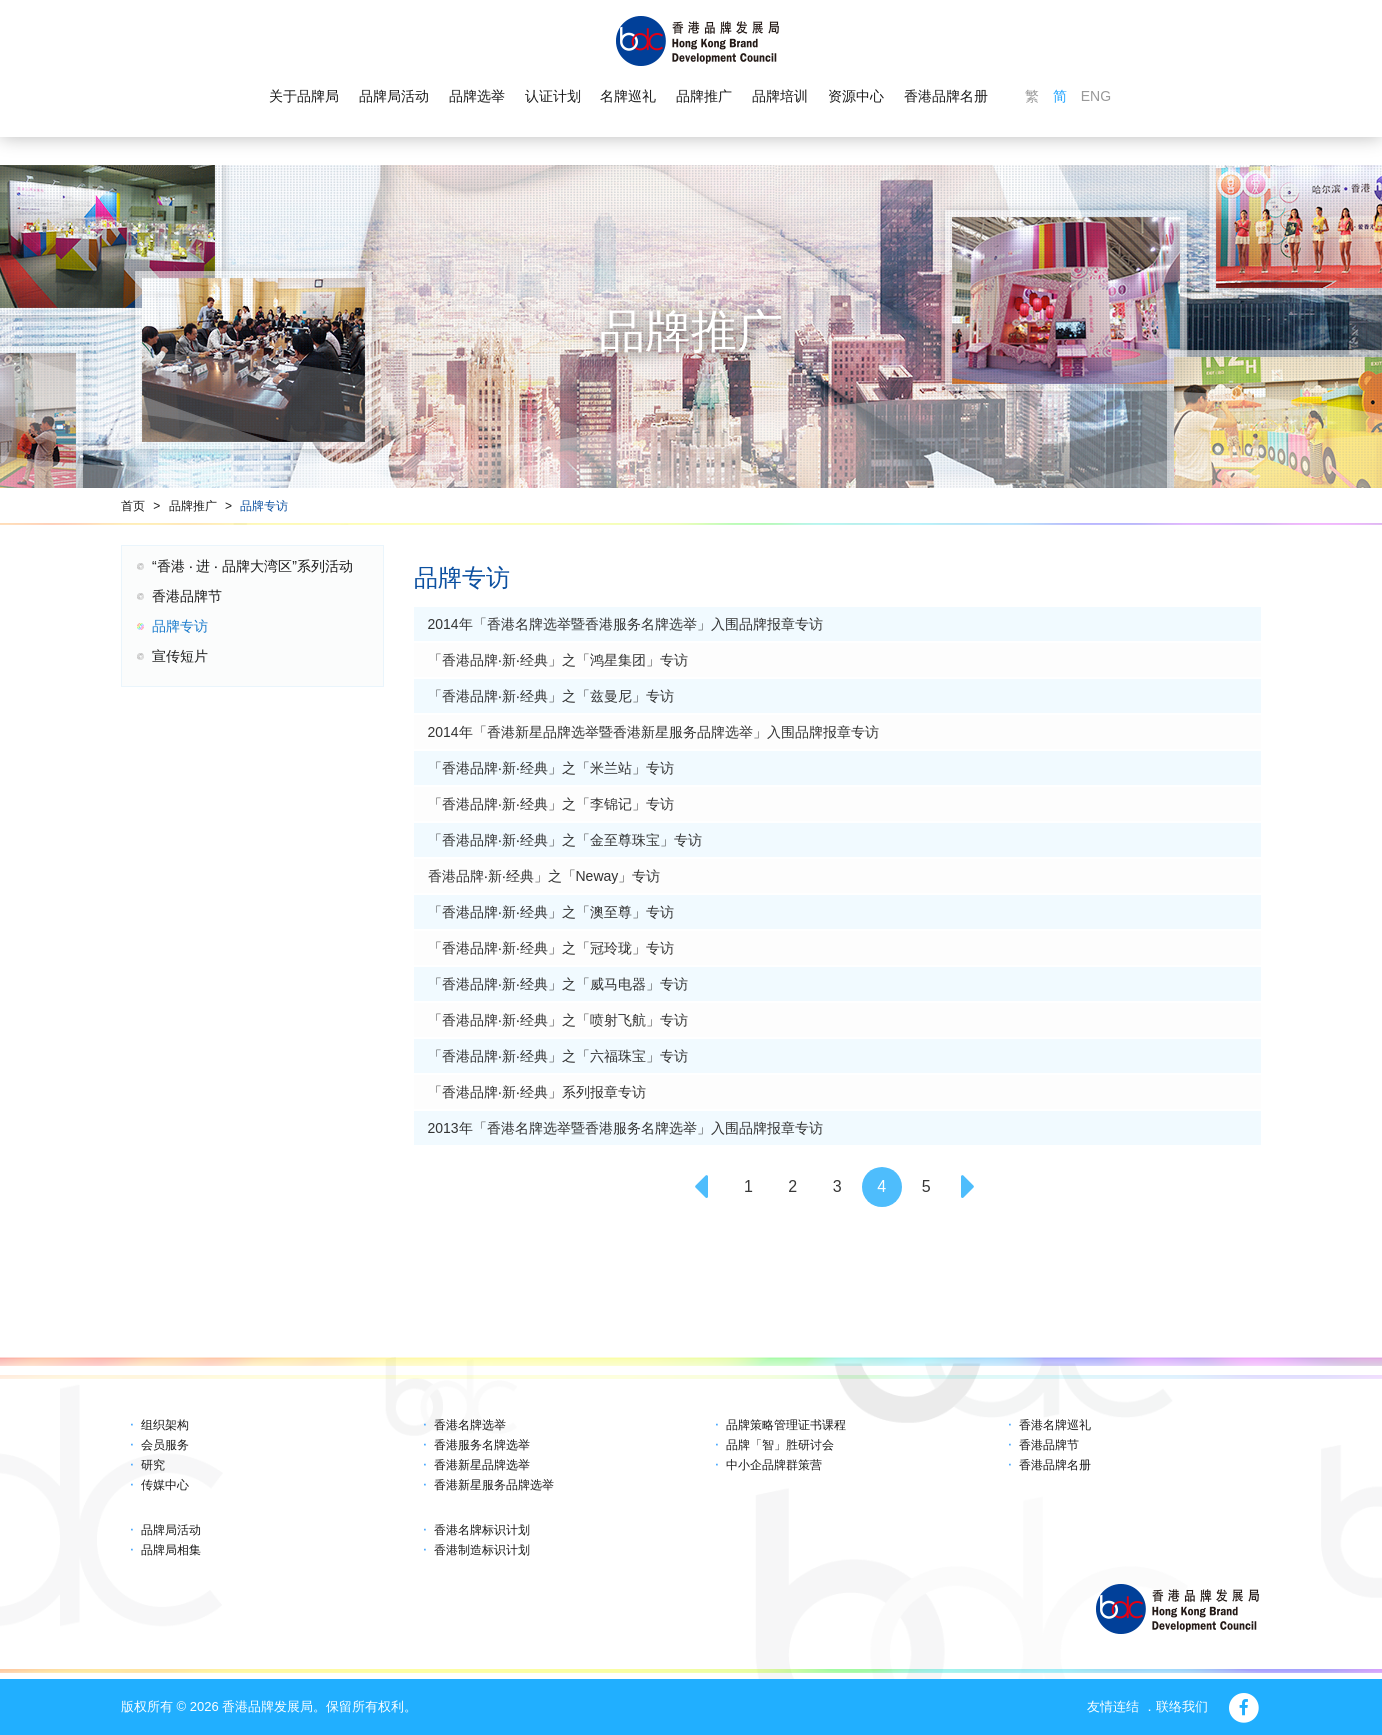  What do you see at coordinates (482, 1530) in the screenshot?
I see `香港名牌标识计划` at bounding box center [482, 1530].